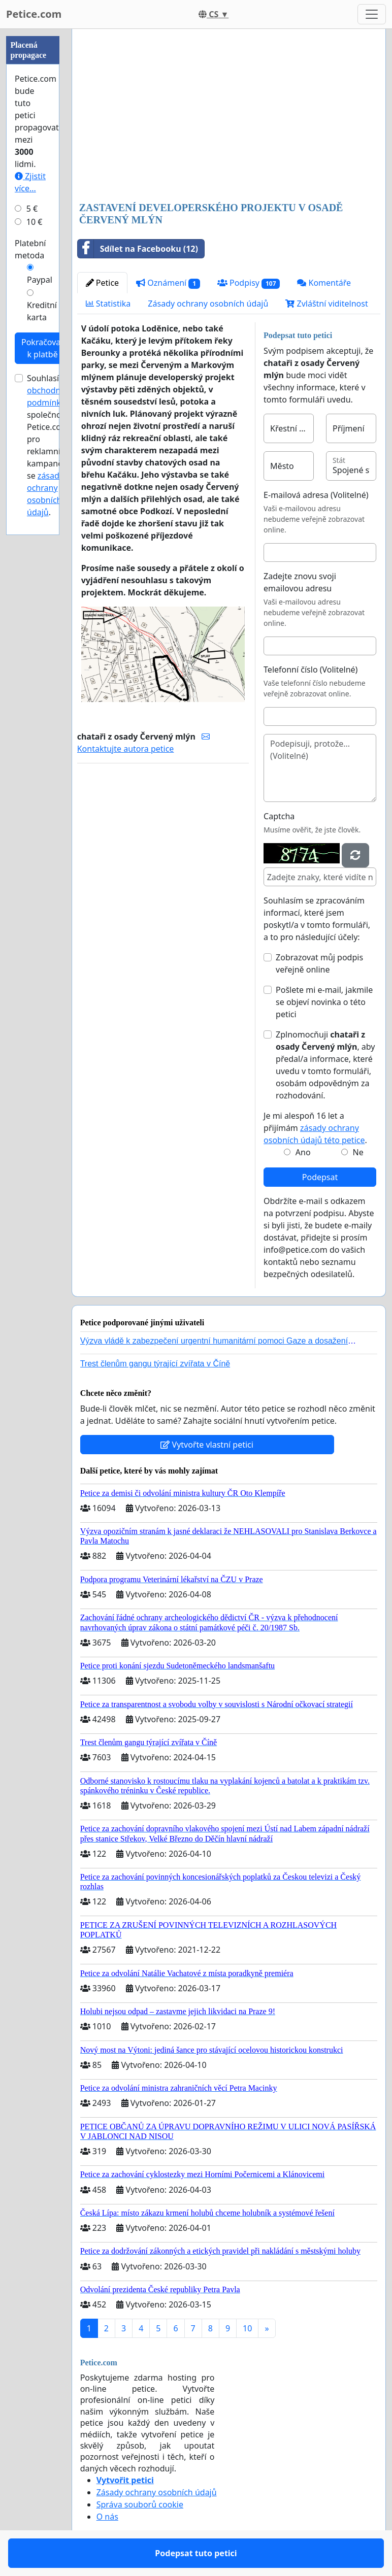 The image size is (392, 2576). I want to click on O nás, so click(107, 2516).